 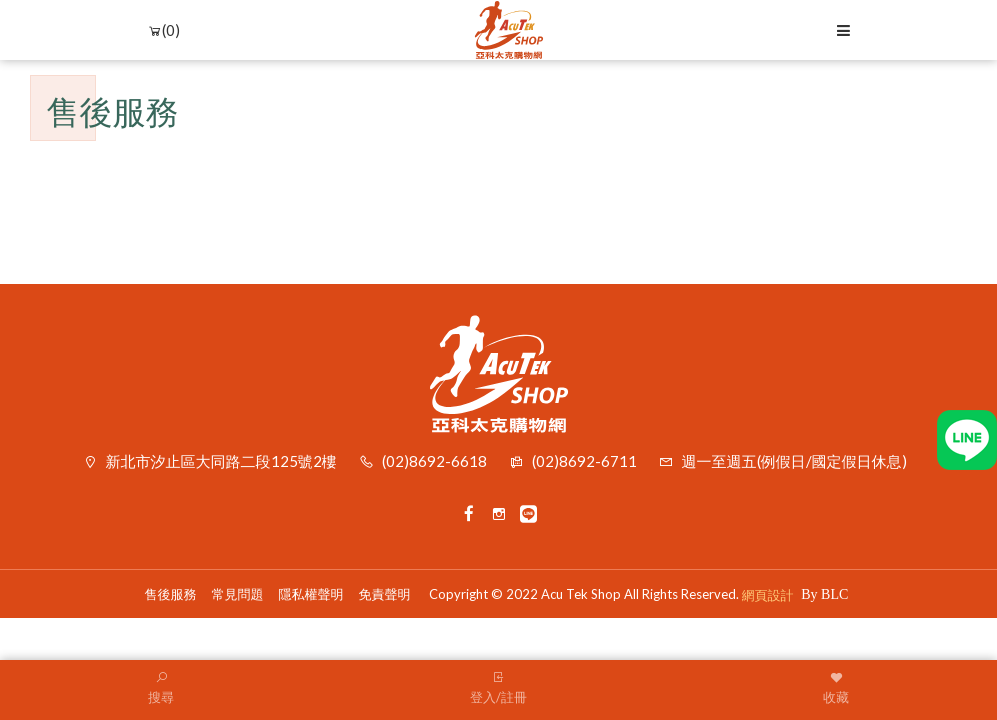 What do you see at coordinates (311, 594) in the screenshot?
I see `隱私權聲明` at bounding box center [311, 594].